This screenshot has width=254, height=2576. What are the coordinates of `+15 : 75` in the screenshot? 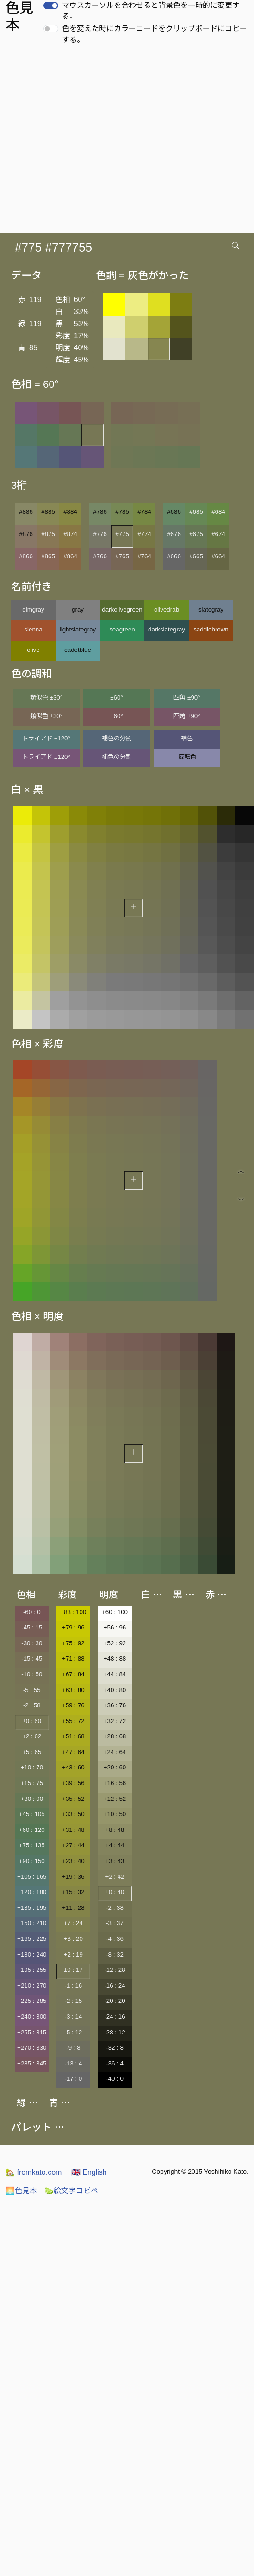 It's located at (32, 1783).